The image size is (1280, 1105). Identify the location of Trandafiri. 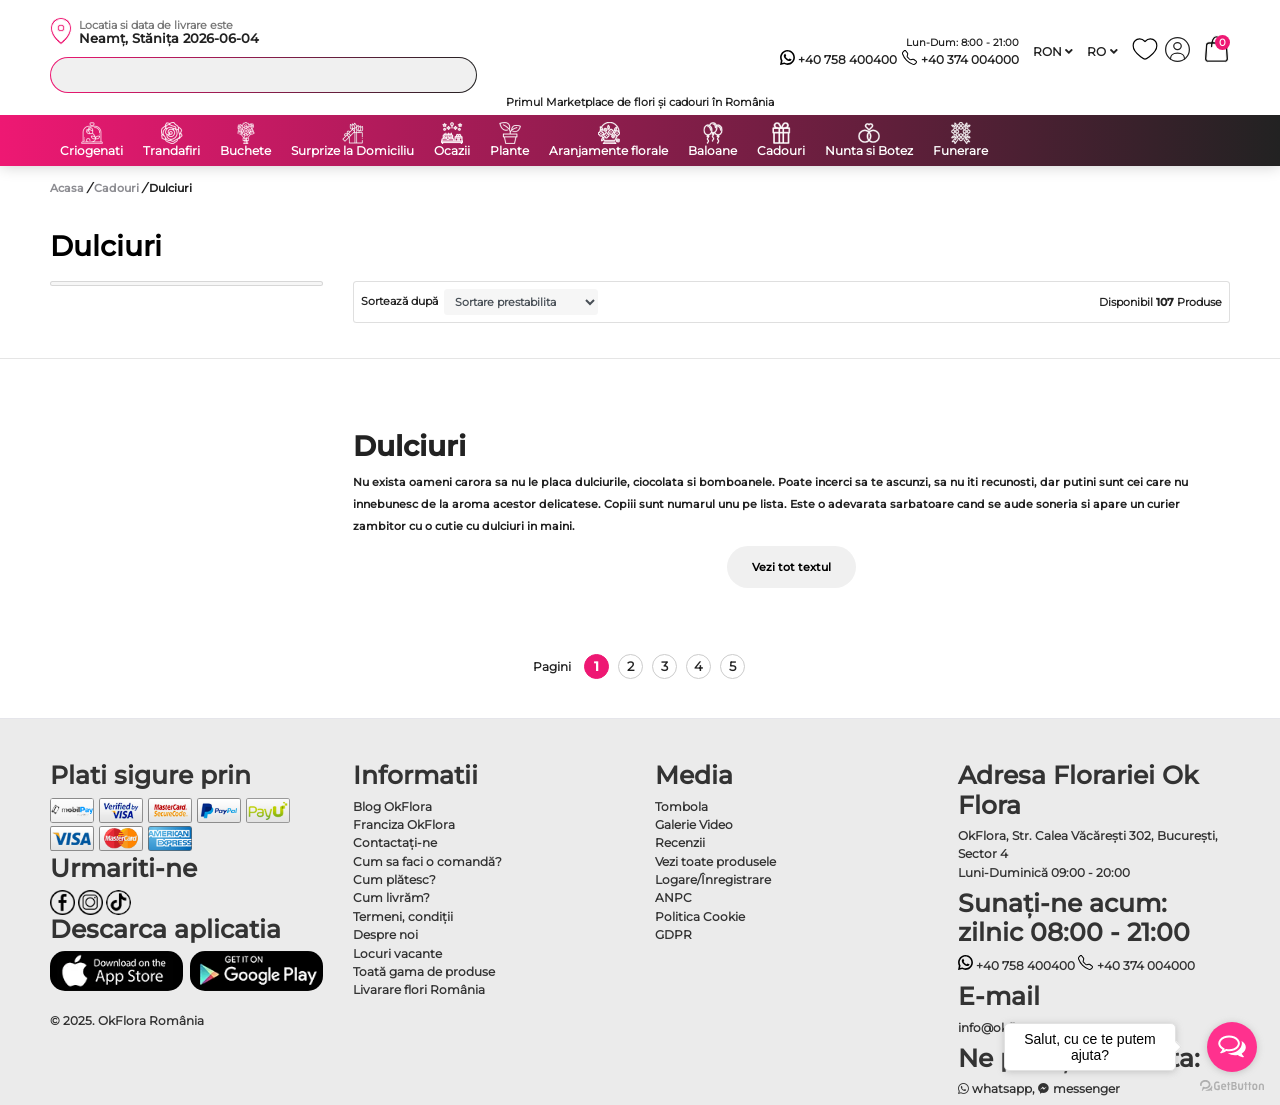
(171, 151).